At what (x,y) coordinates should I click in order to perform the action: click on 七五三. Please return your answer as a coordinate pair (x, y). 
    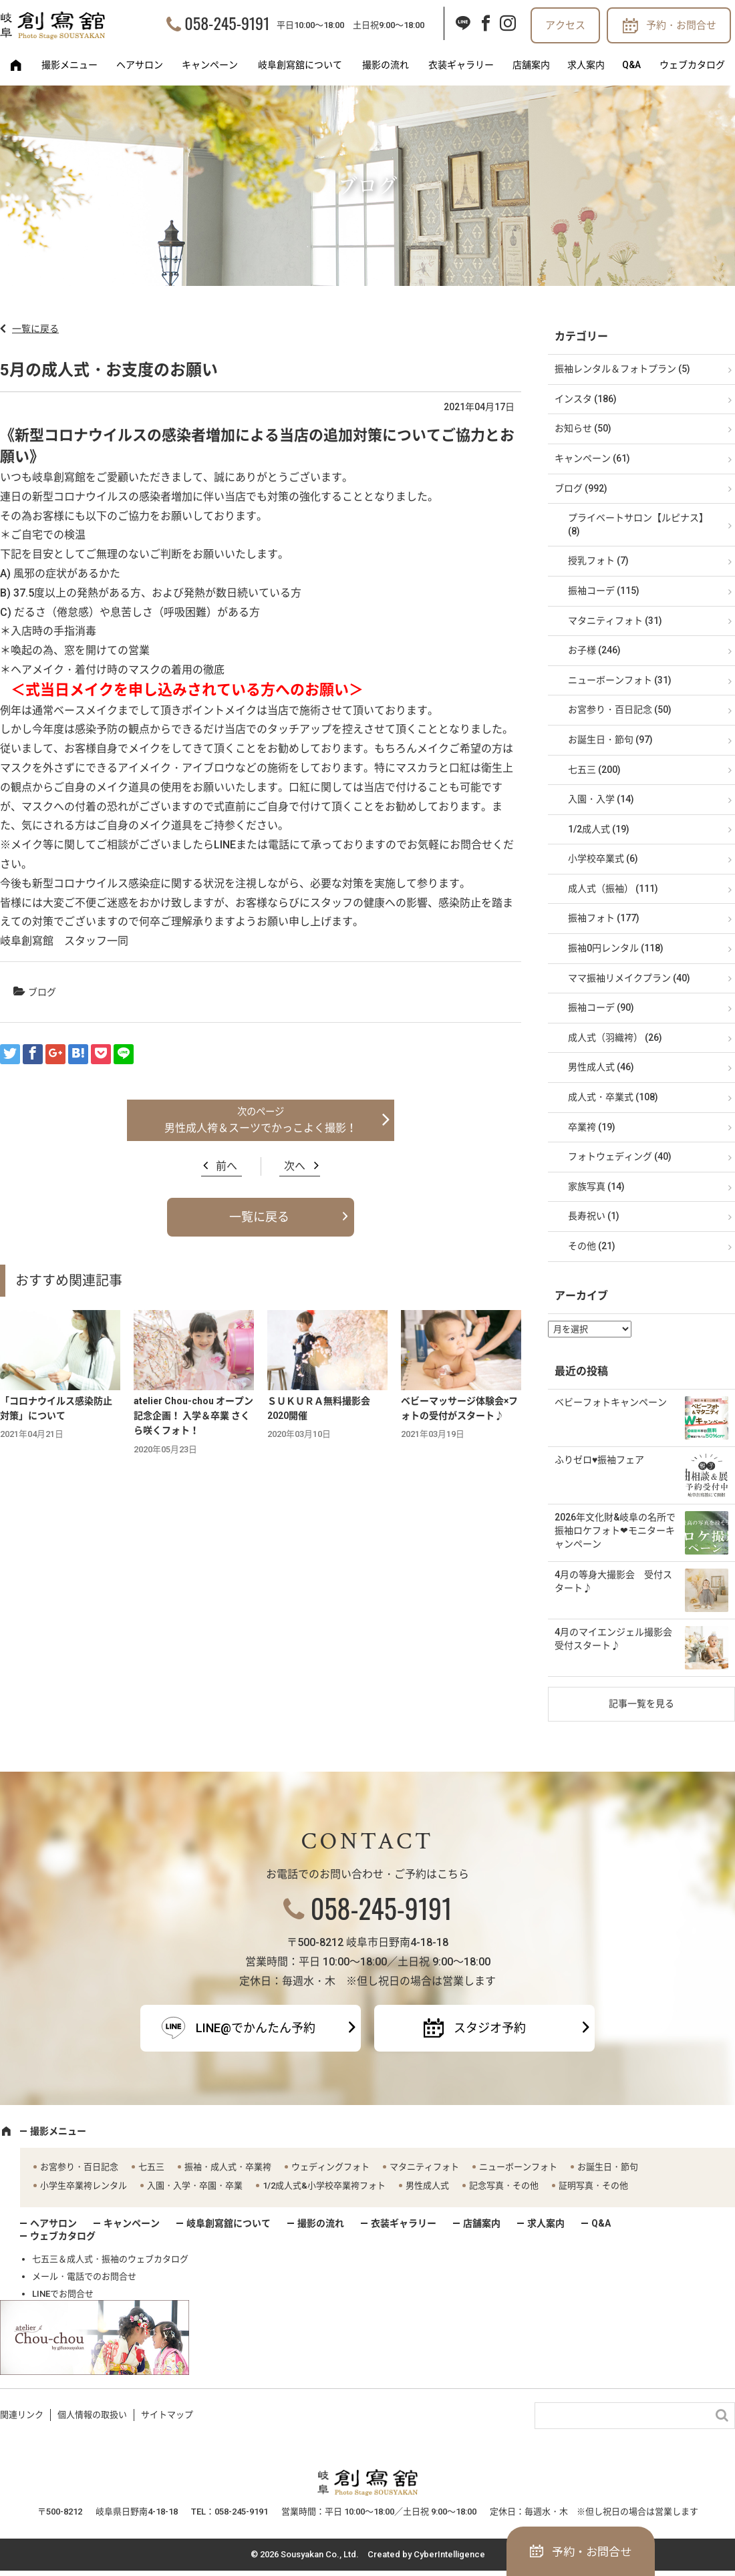
    Looking at the image, I should click on (151, 2167).